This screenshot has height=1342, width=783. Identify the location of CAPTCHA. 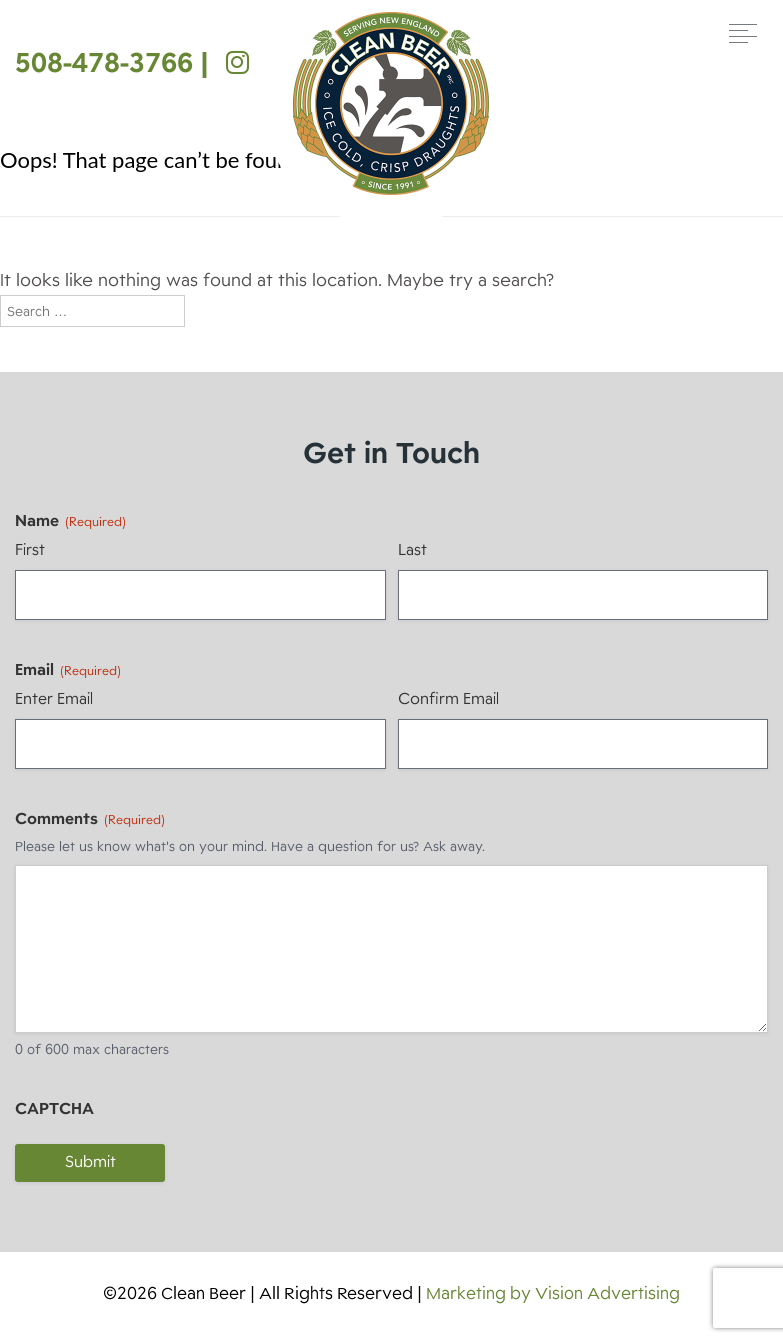
(54, 1109).